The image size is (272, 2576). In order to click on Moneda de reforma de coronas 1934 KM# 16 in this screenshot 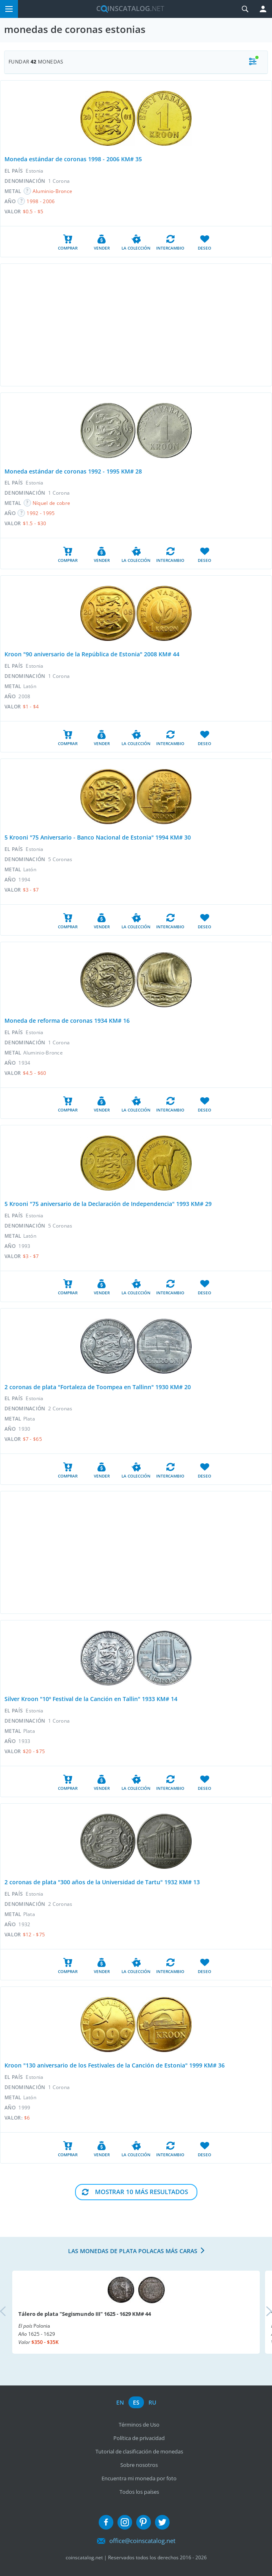, I will do `click(67, 1020)`.